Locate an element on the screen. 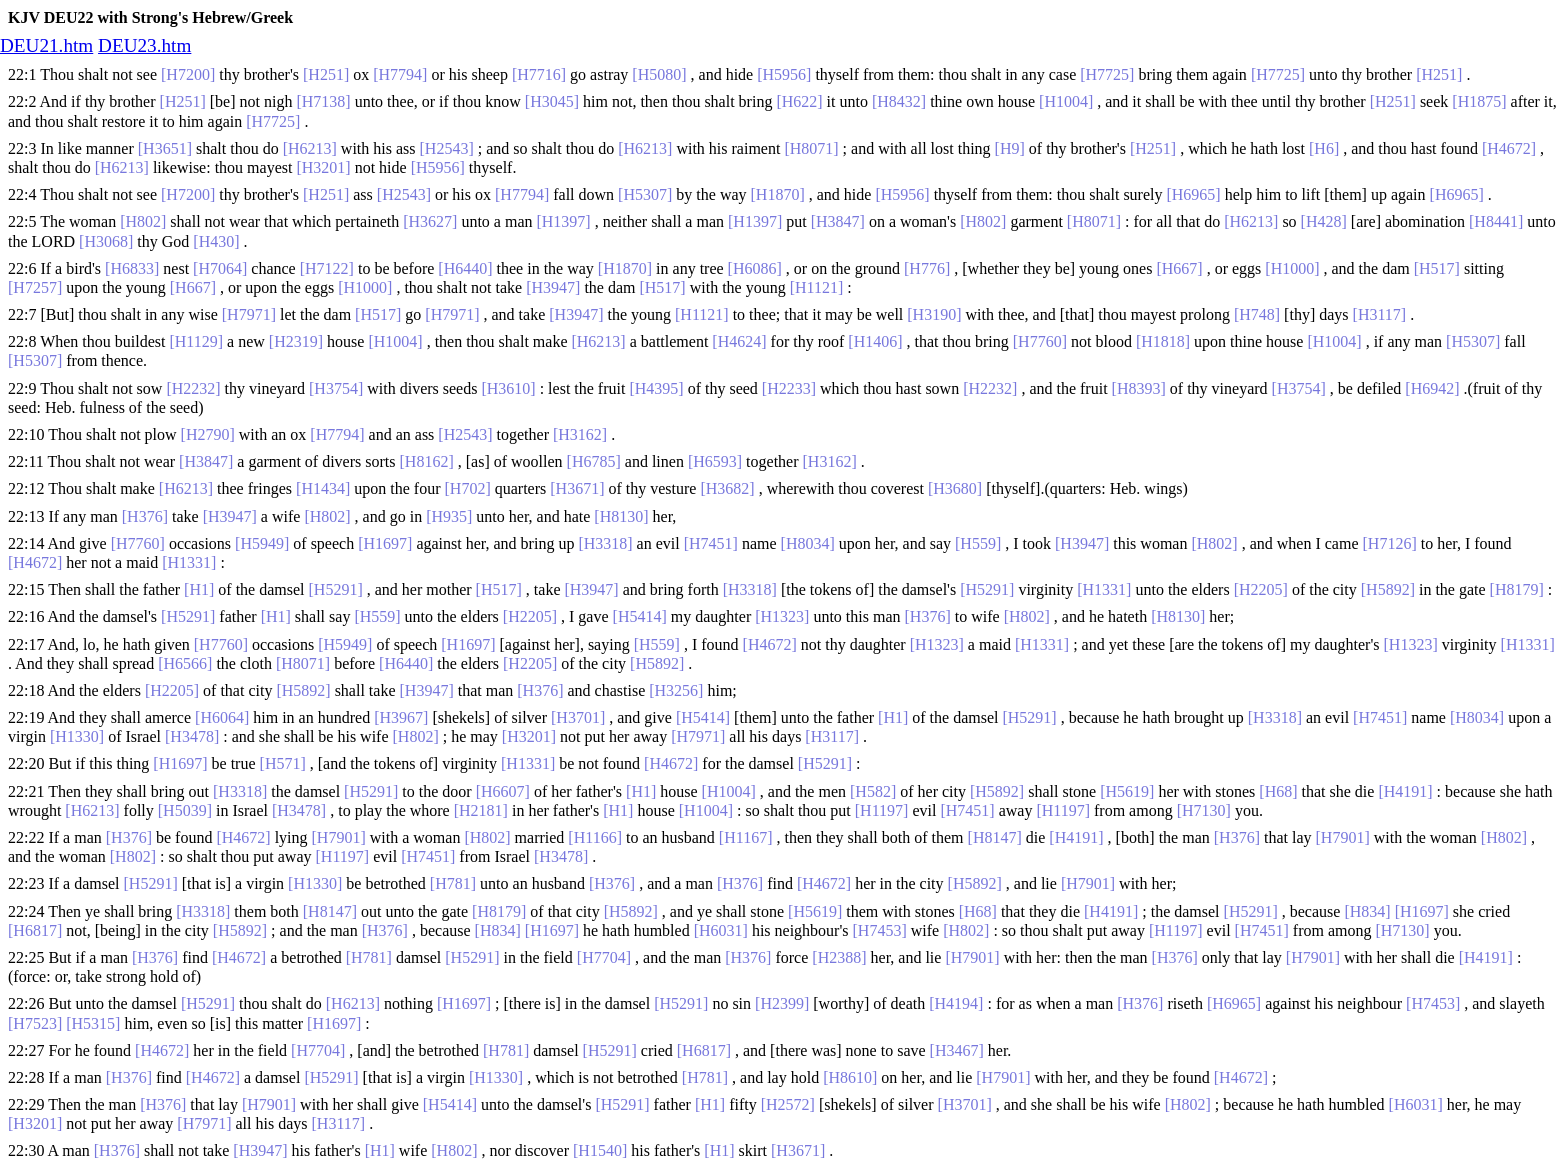  [H251] is located at coordinates (326, 74).